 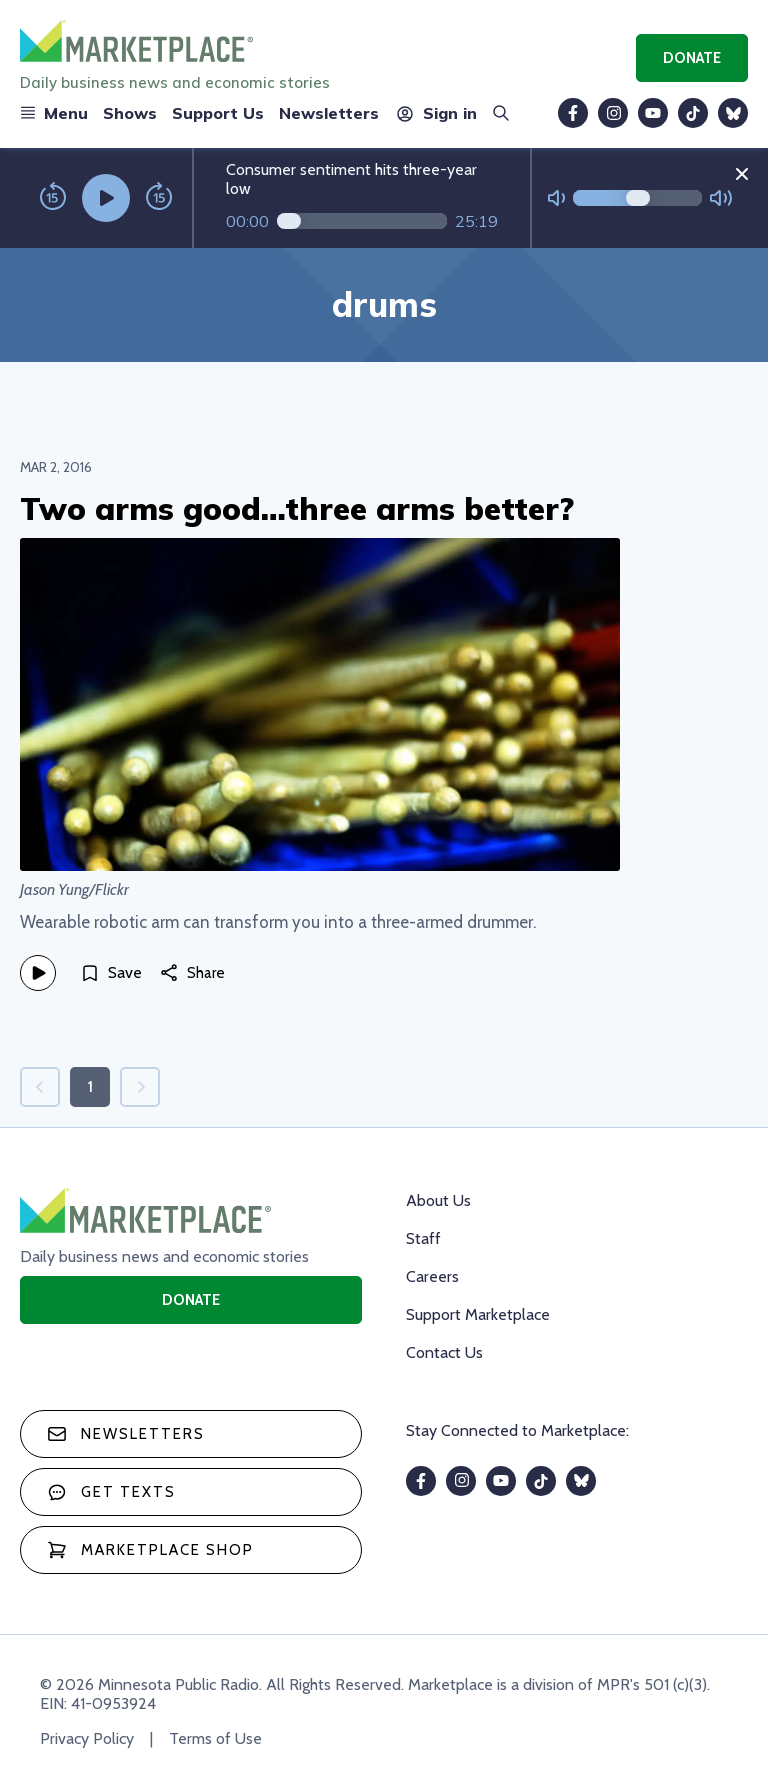 I want to click on Privacy Policy, so click(x=87, y=1738).